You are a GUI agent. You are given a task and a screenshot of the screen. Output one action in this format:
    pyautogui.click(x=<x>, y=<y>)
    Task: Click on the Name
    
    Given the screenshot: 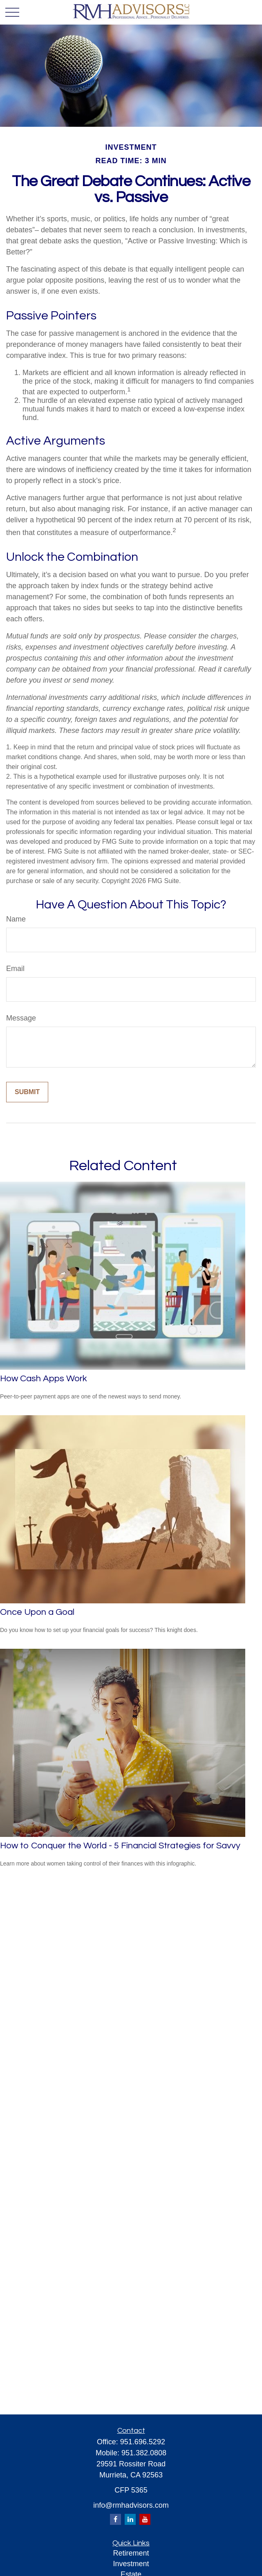 What is the action you would take?
    pyautogui.click(x=16, y=919)
    